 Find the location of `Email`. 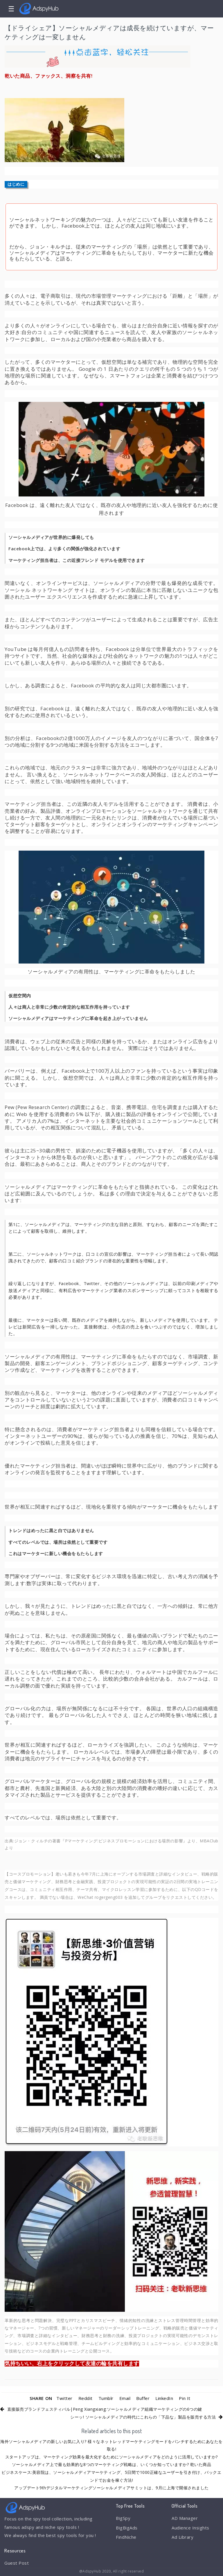

Email is located at coordinates (125, 2398).